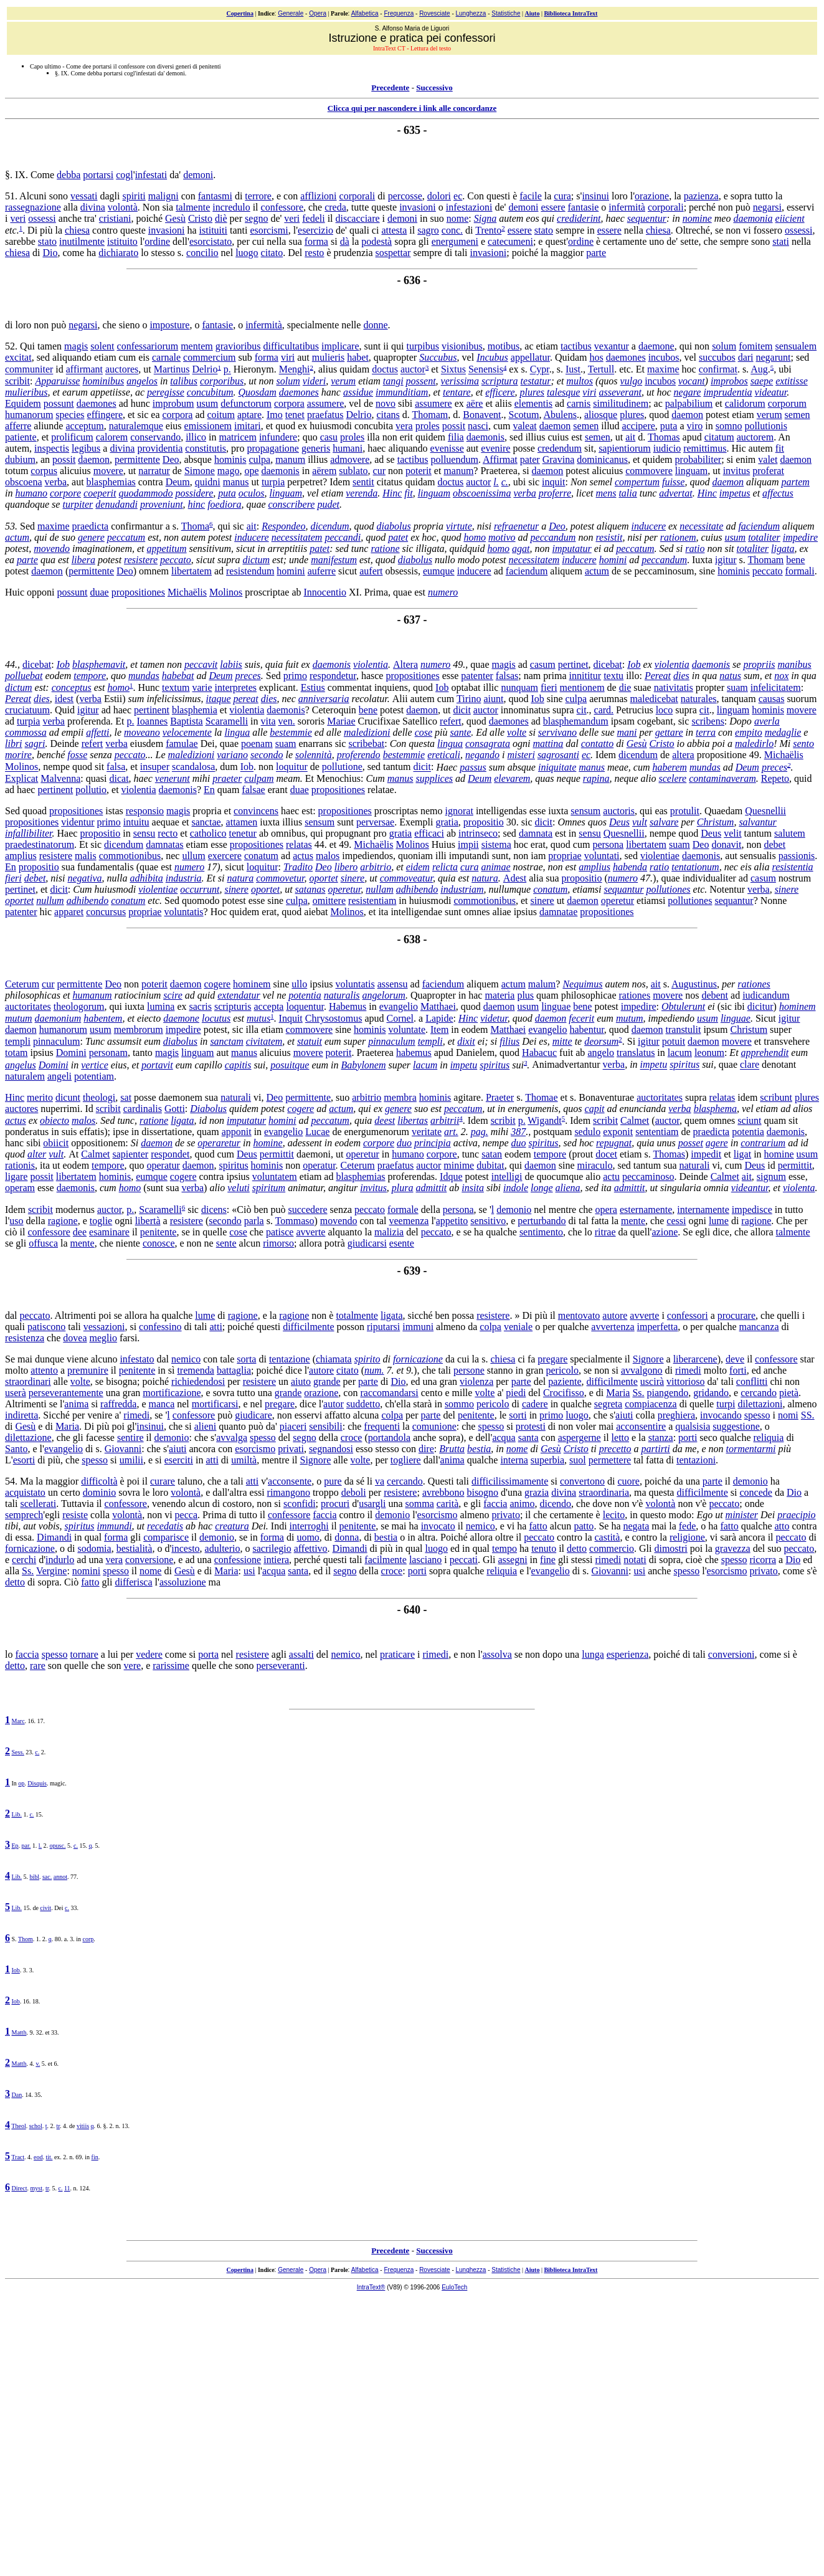 This screenshot has width=824, height=2576. What do you see at coordinates (429, 833) in the screenshot?
I see `efficaci` at bounding box center [429, 833].